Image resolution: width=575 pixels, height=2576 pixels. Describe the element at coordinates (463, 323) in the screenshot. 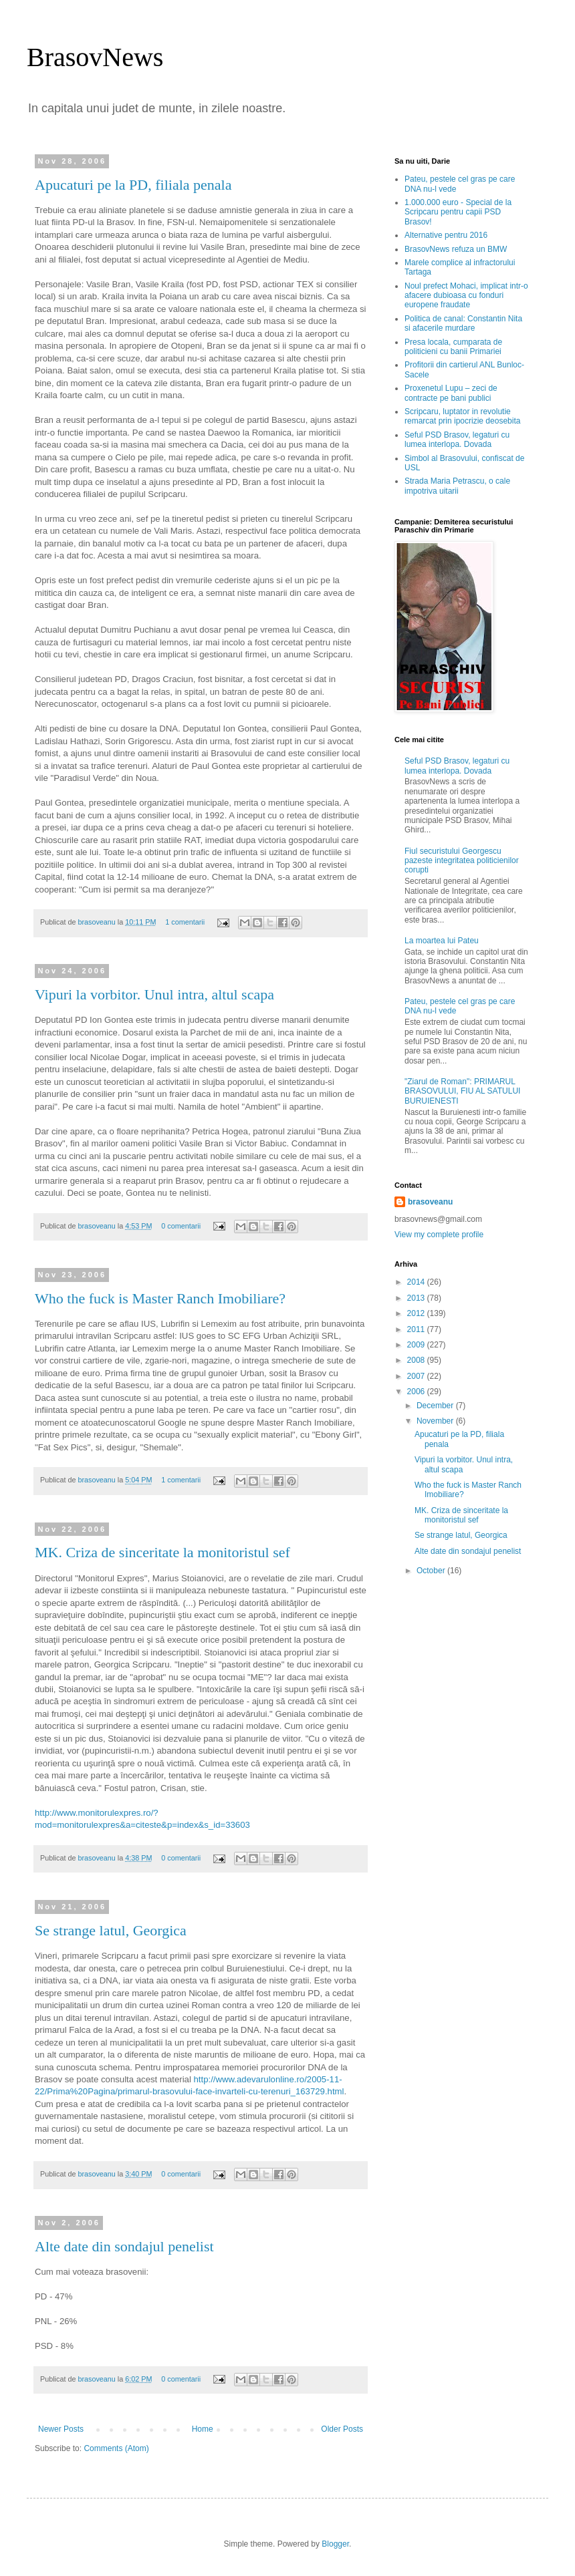

I see `Politica de canal: Constantin Nita si afacerile murdare` at that location.